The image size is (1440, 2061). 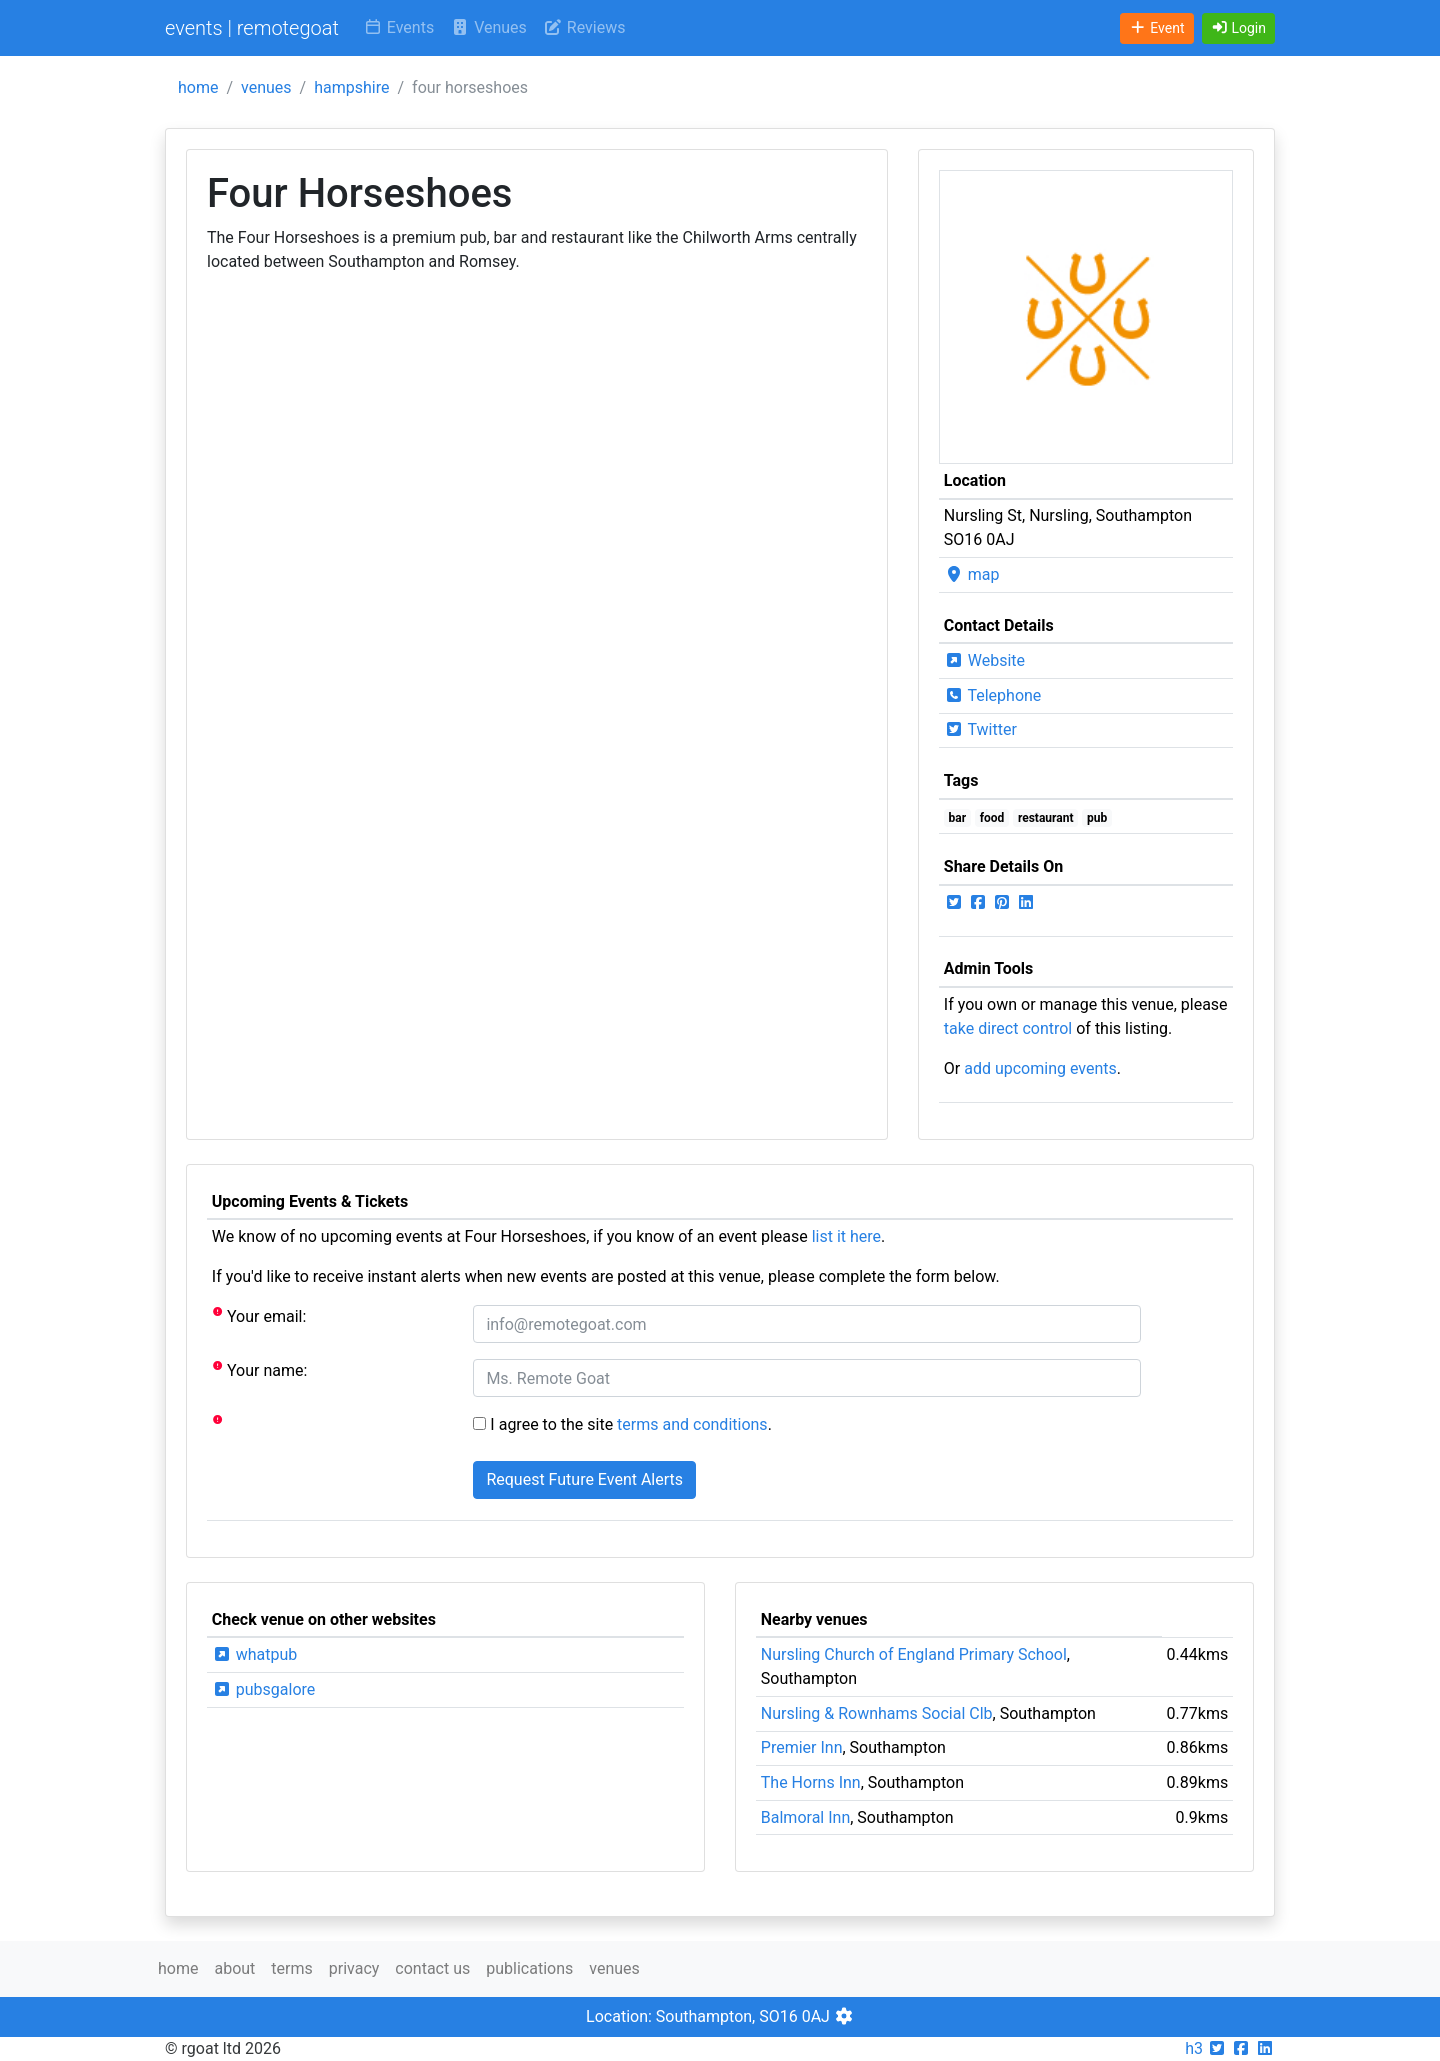 I want to click on terms and conditions, so click(x=692, y=1424).